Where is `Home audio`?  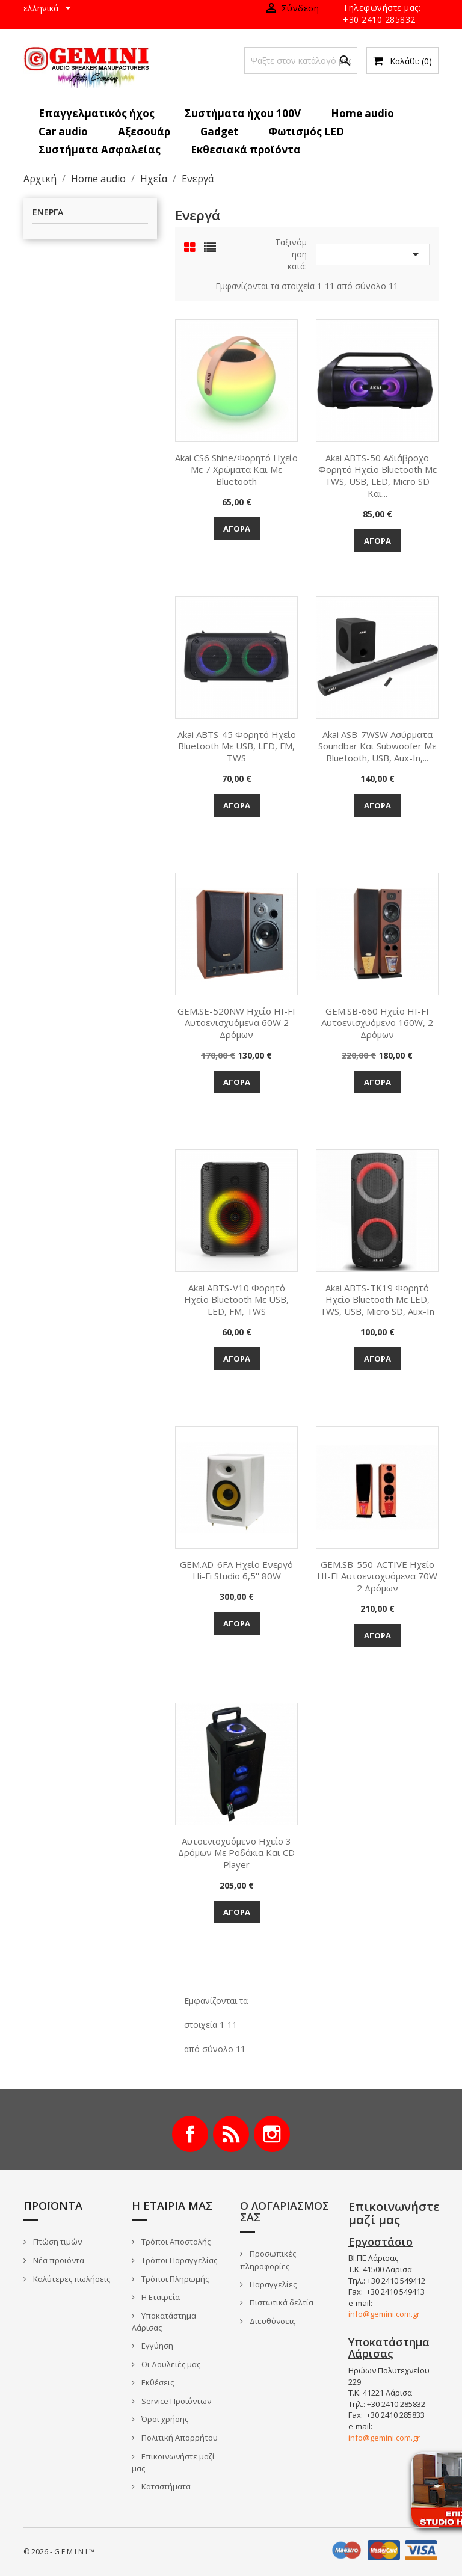 Home audio is located at coordinates (362, 113).